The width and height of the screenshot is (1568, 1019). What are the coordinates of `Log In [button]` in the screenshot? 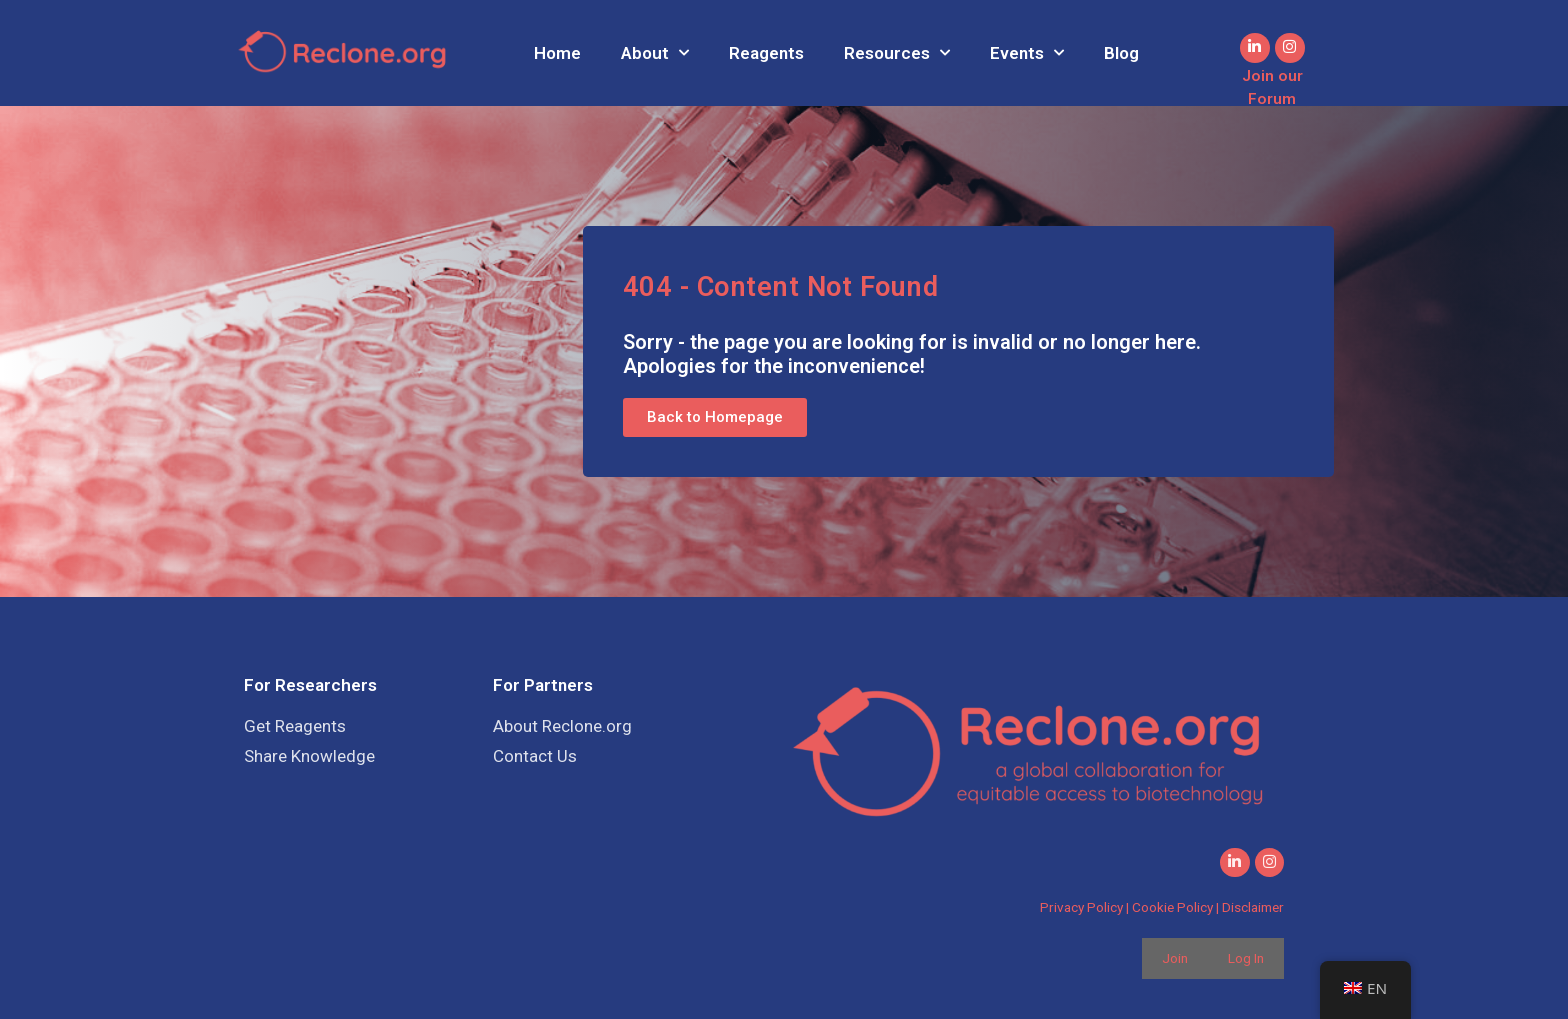 It's located at (1246, 958).